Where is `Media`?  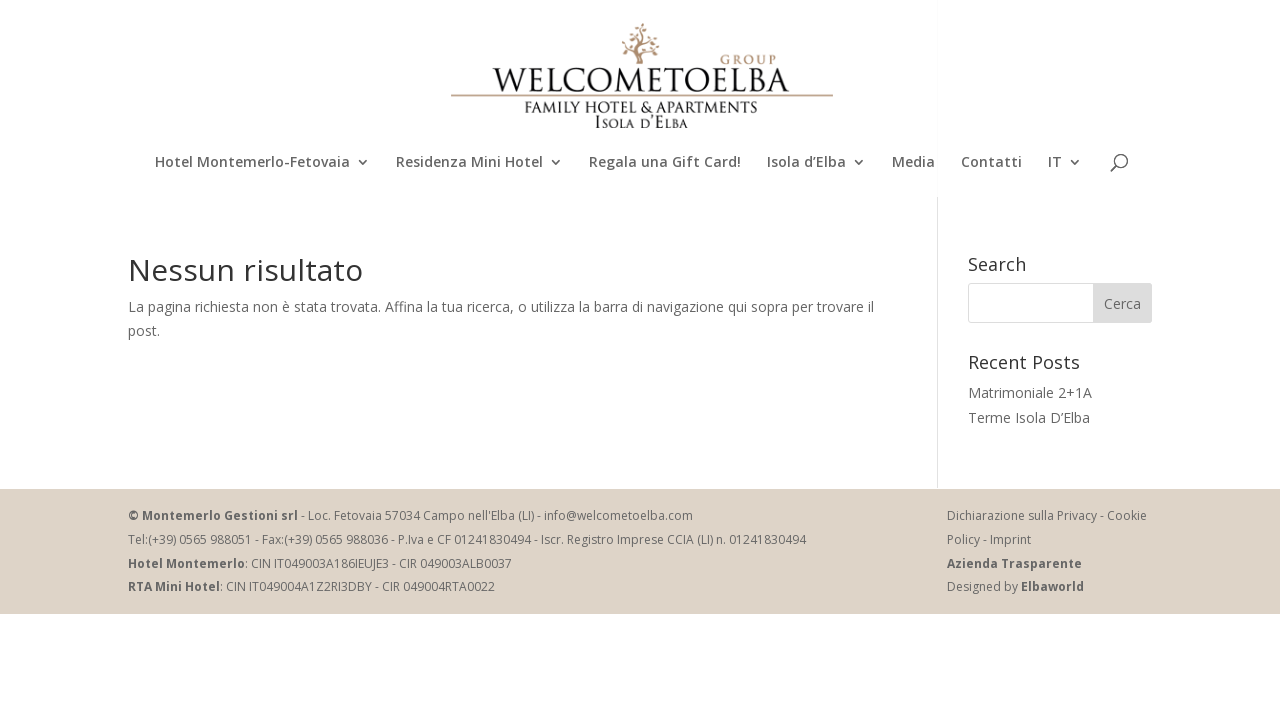
Media is located at coordinates (913, 163).